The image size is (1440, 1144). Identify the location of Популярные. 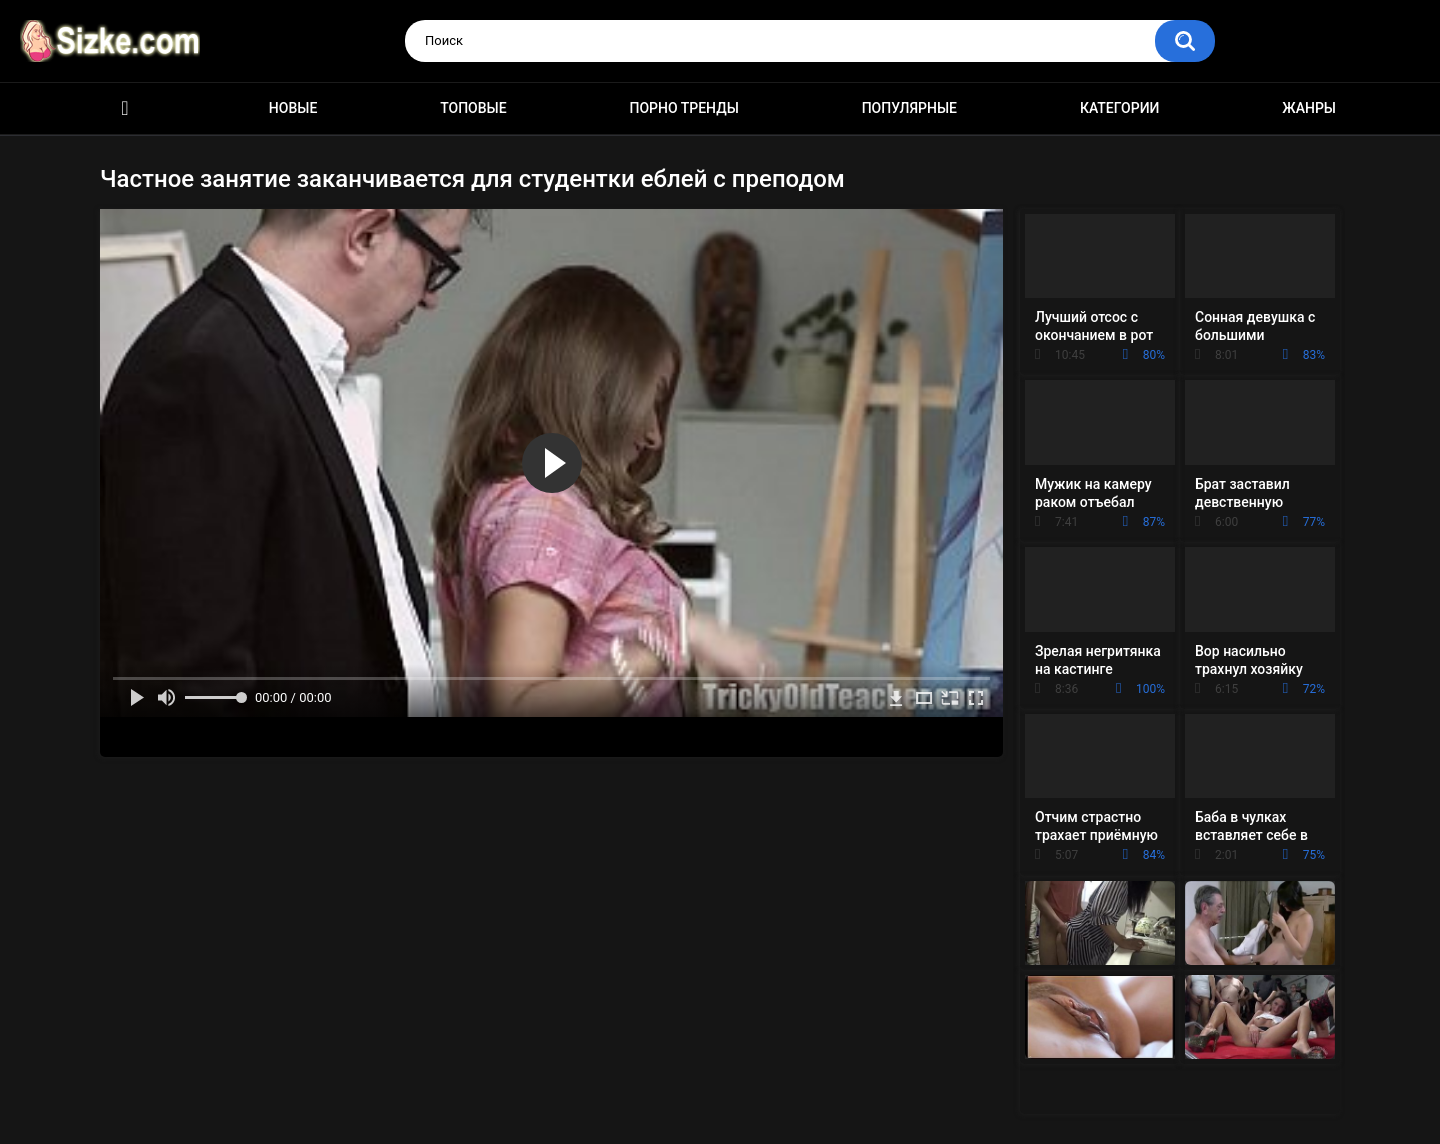
(909, 108).